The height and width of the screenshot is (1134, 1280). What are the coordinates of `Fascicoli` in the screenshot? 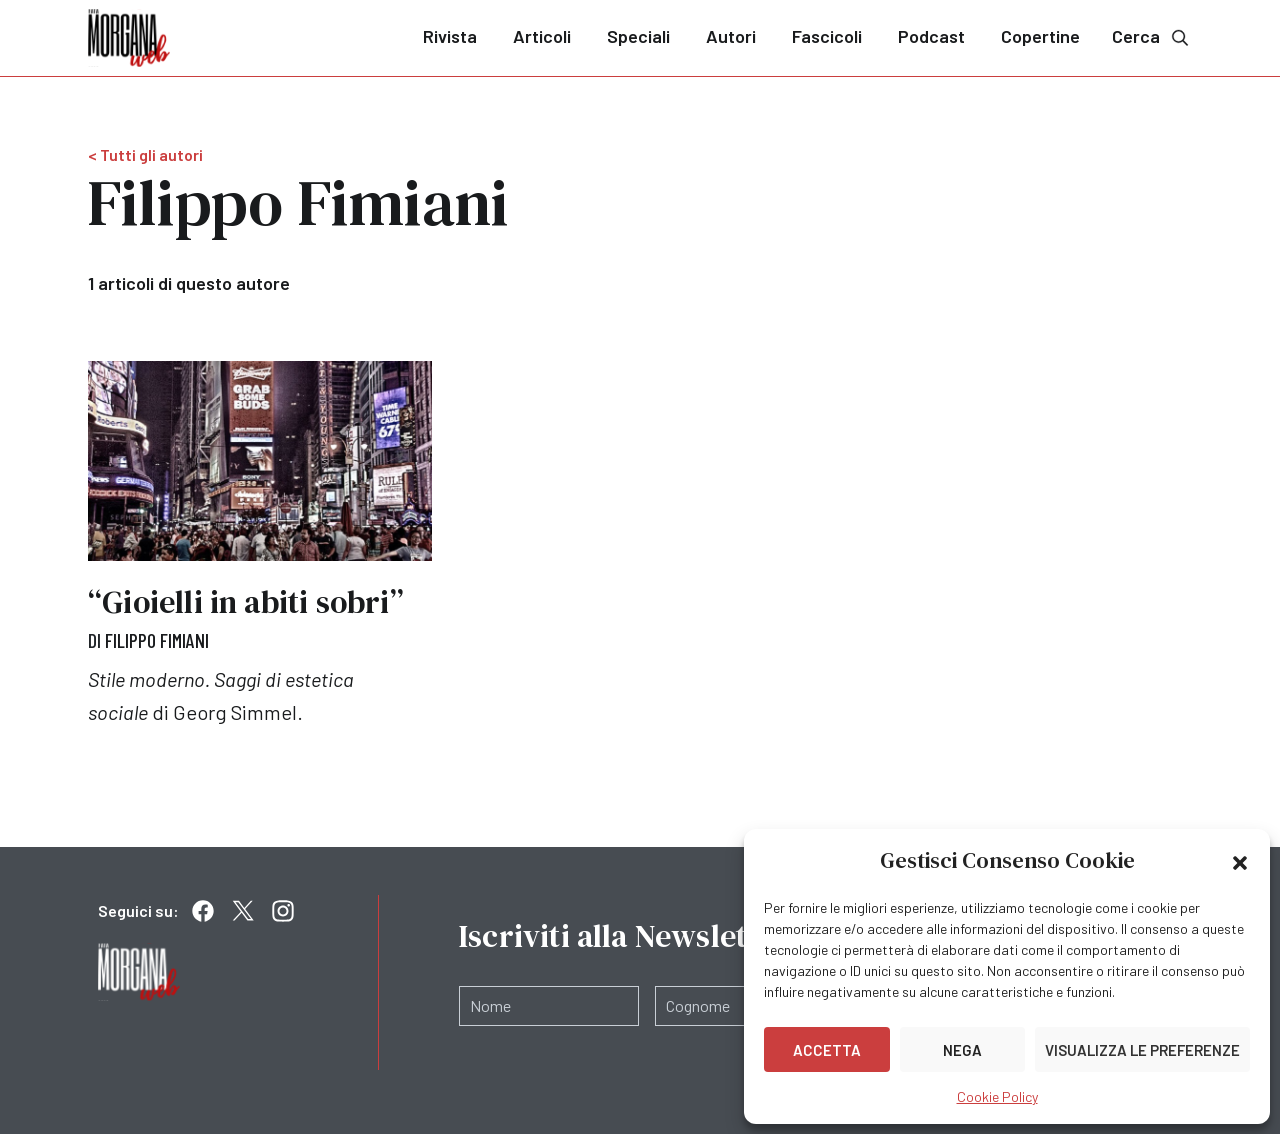 It's located at (827, 36).